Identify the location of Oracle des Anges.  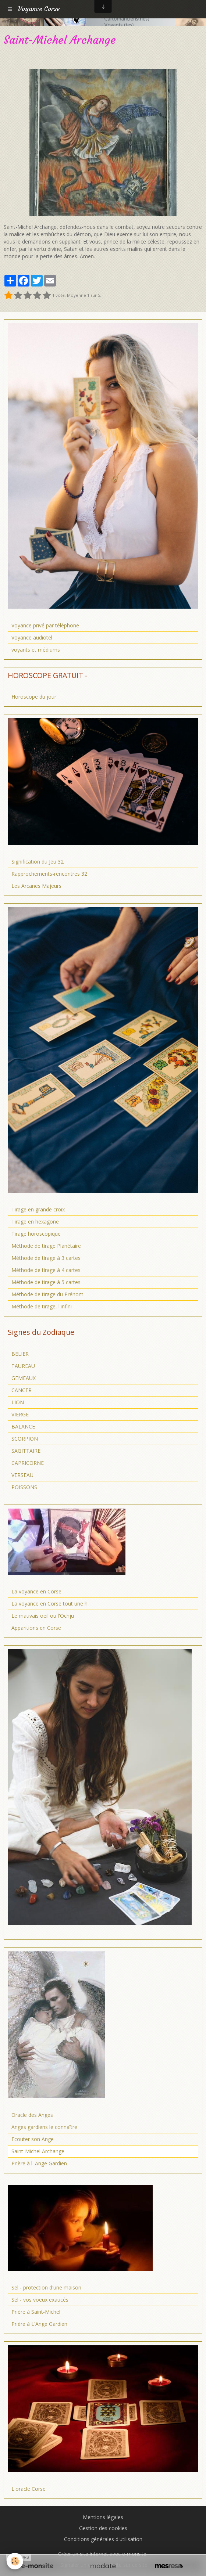
(32, 2114).